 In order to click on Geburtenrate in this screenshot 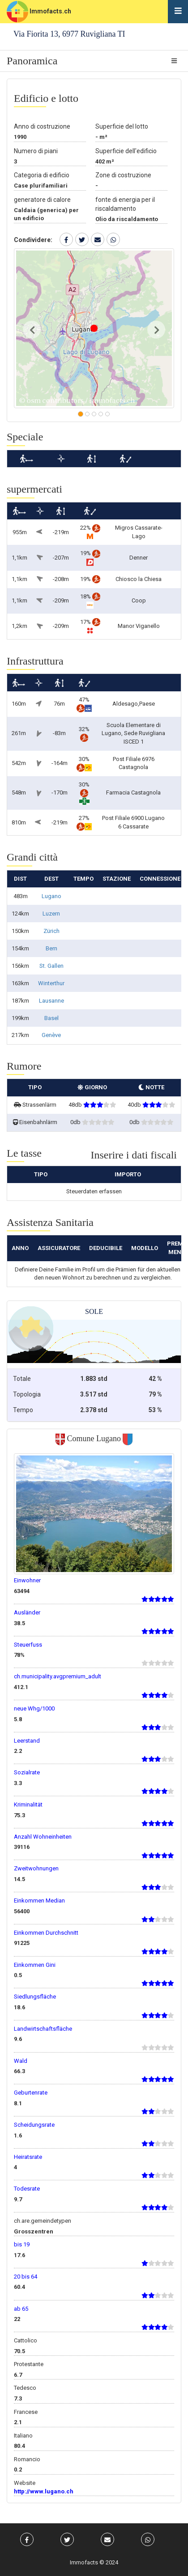, I will do `click(30, 2092)`.